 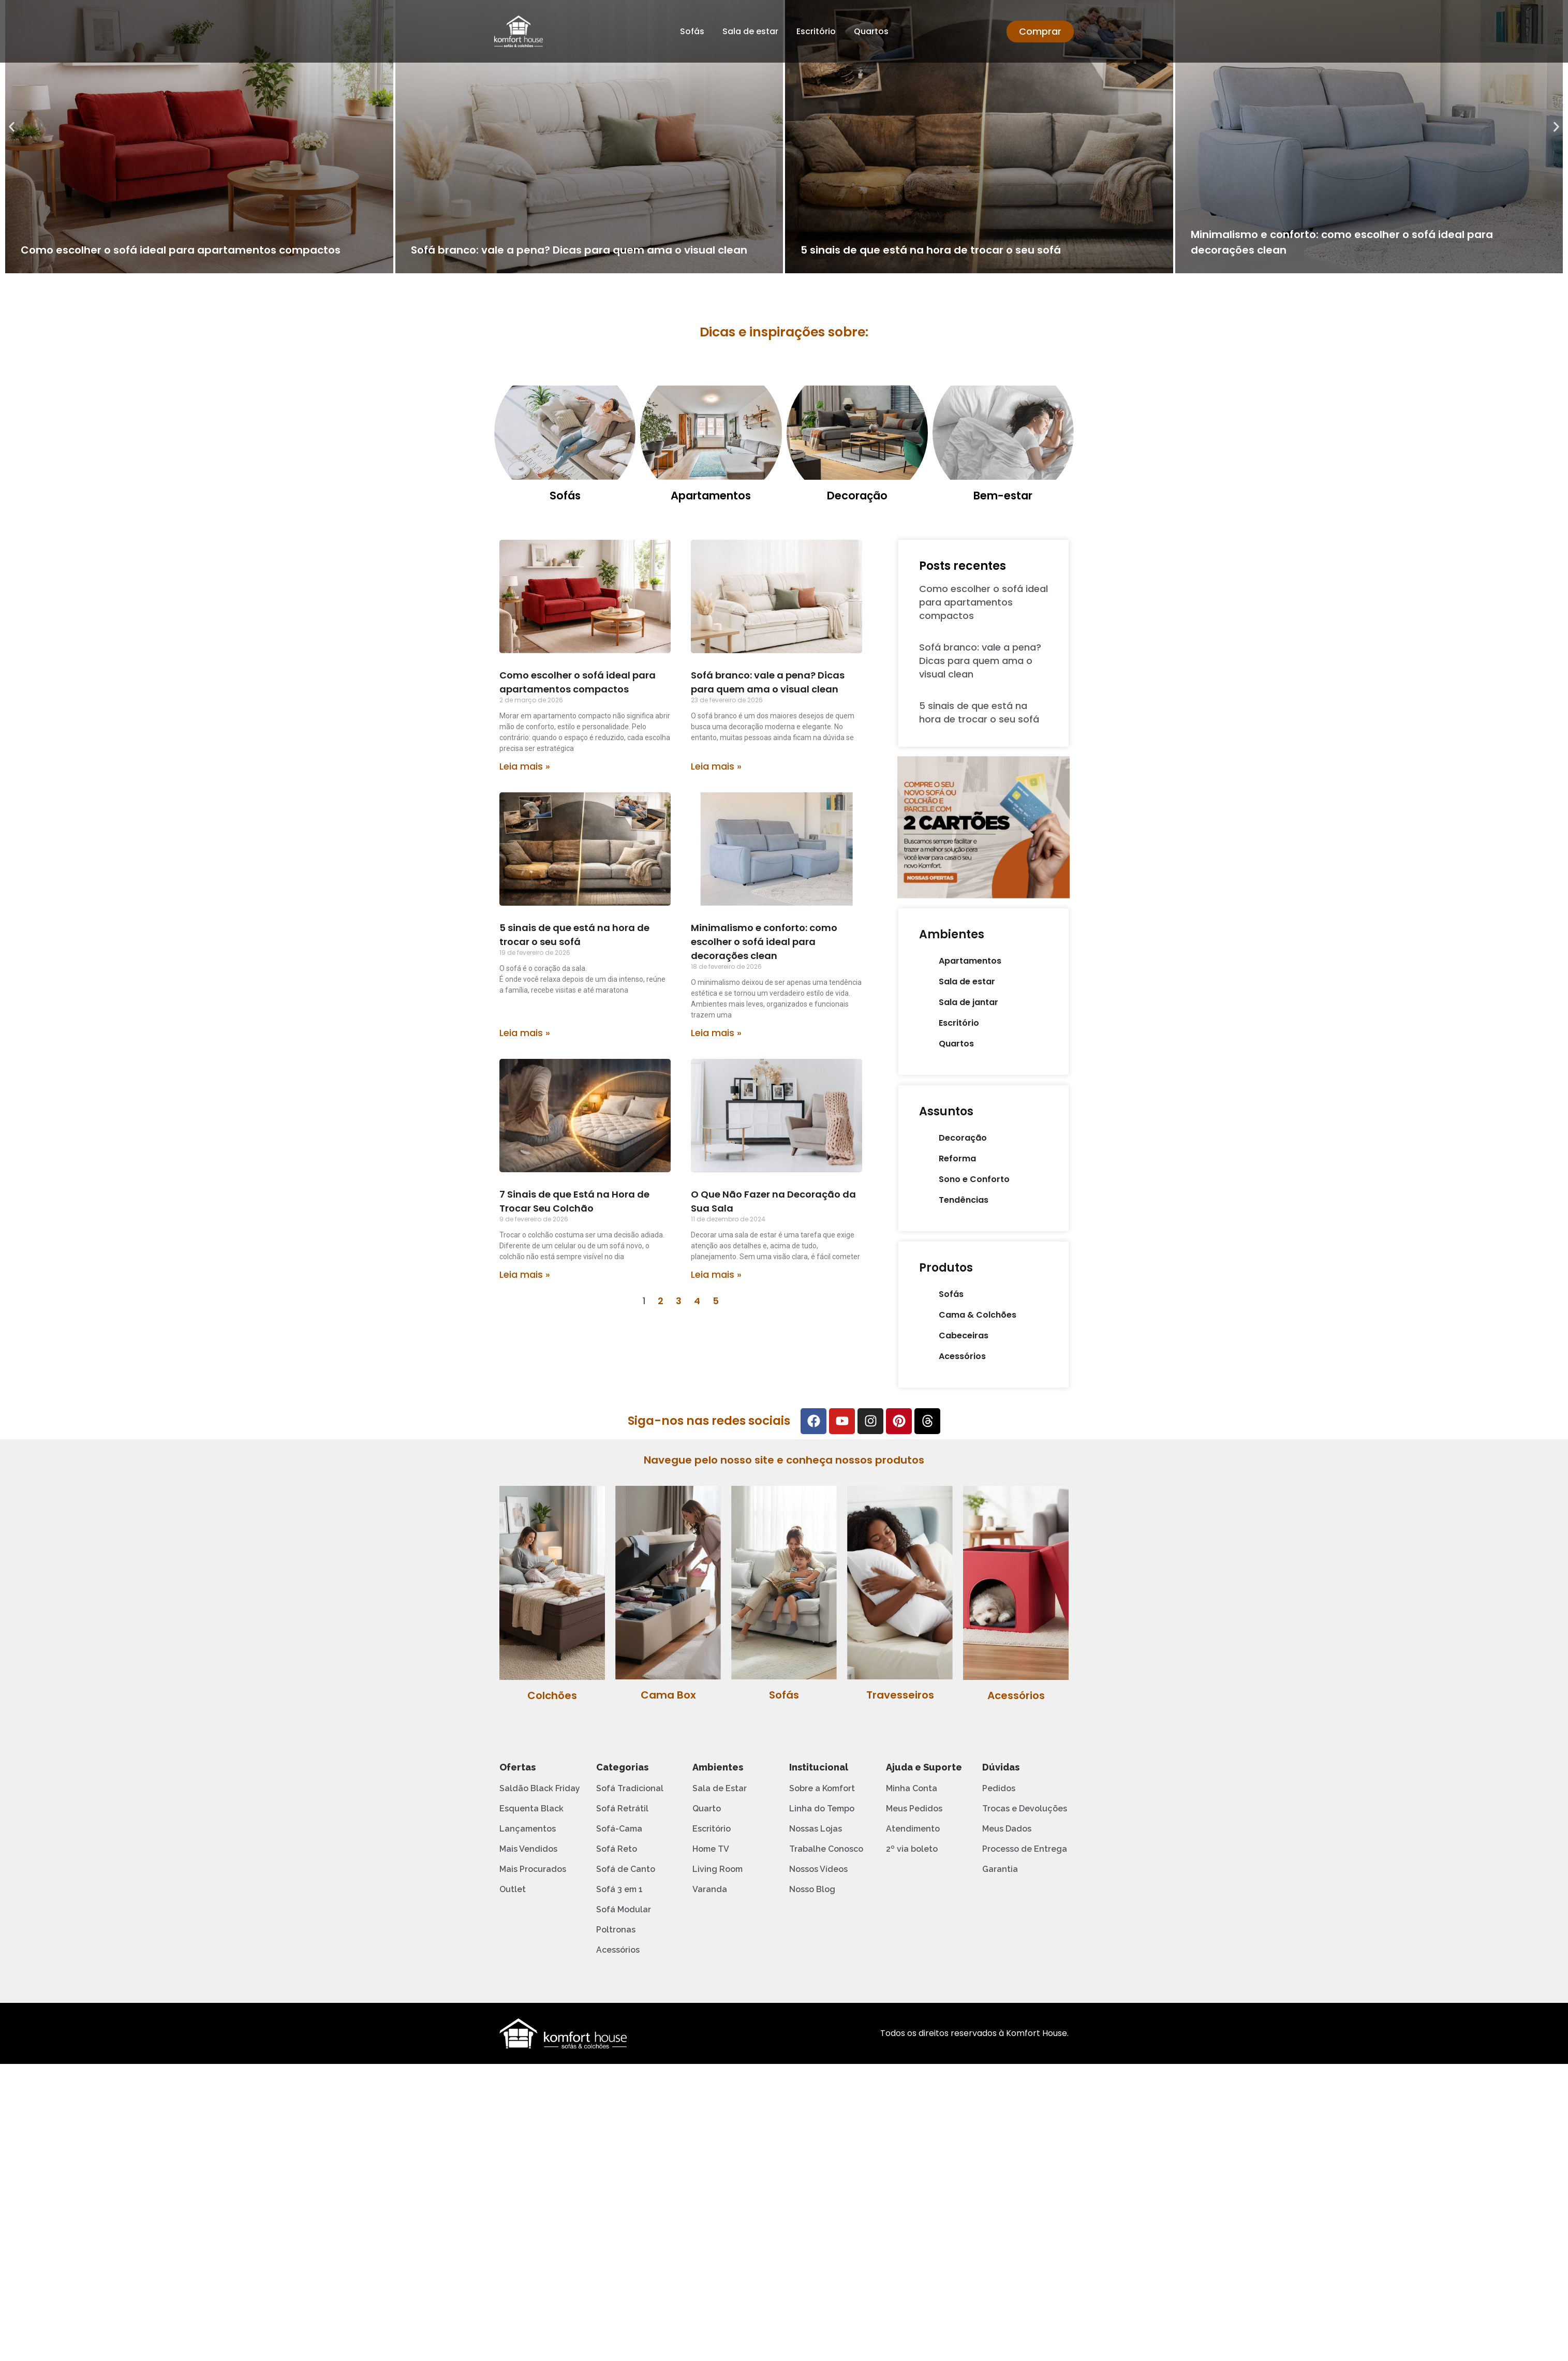 What do you see at coordinates (711, 495) in the screenshot?
I see `Apartamentos` at bounding box center [711, 495].